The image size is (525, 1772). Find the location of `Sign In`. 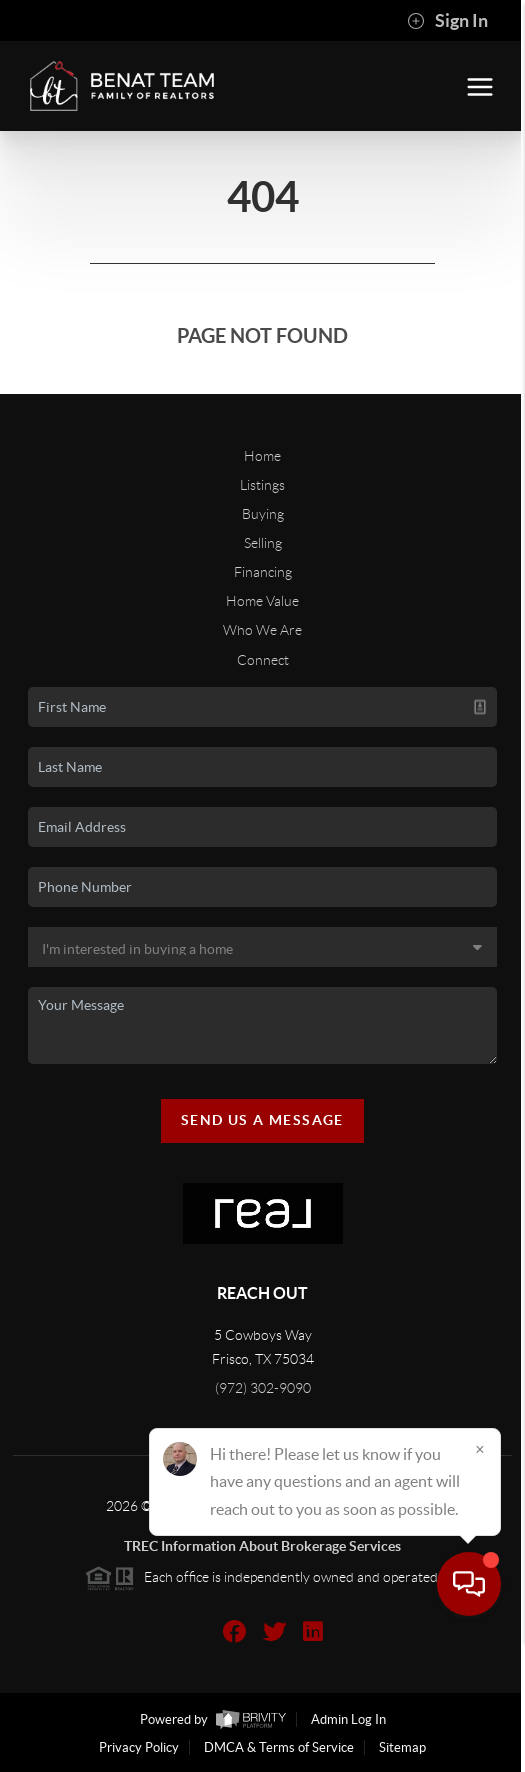

Sign In is located at coordinates (447, 21).